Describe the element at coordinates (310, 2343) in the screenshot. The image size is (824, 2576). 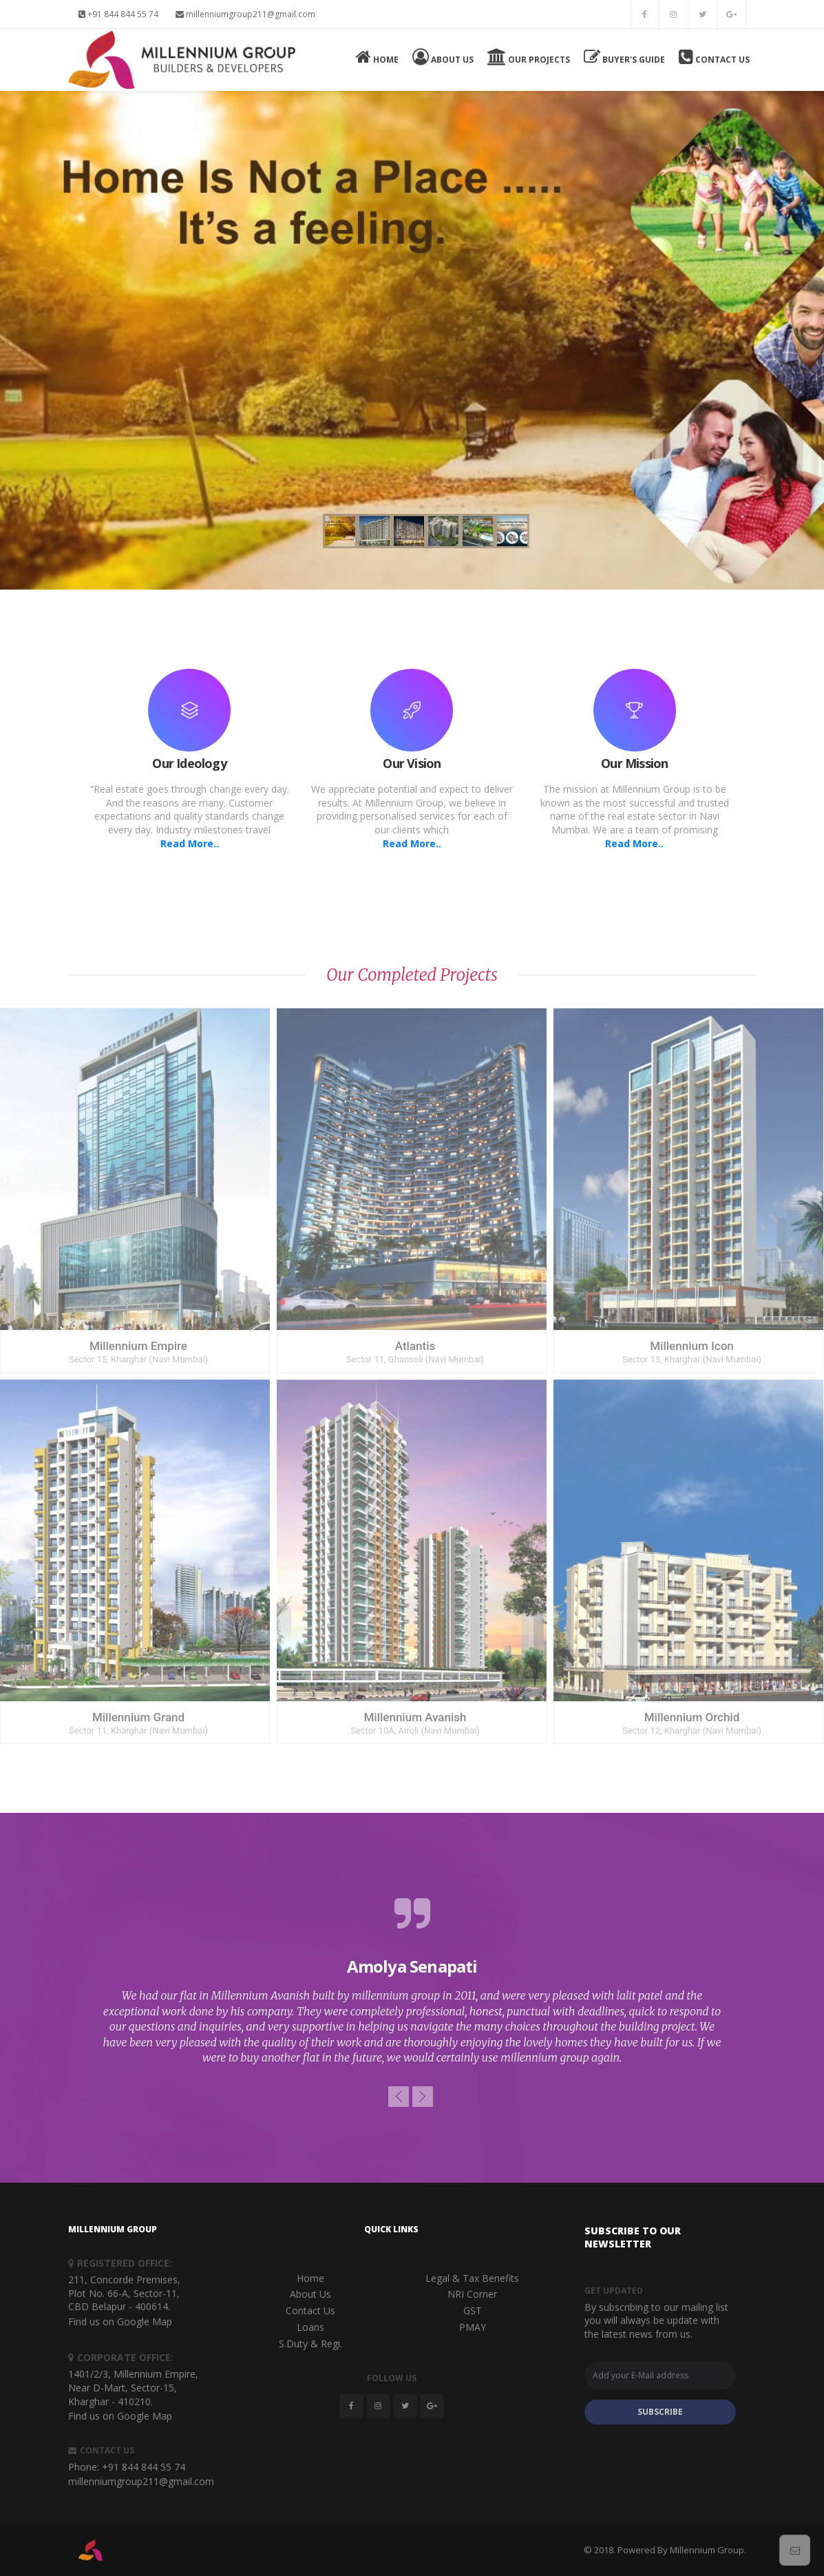
I see `S.Duty & Regi.` at that location.